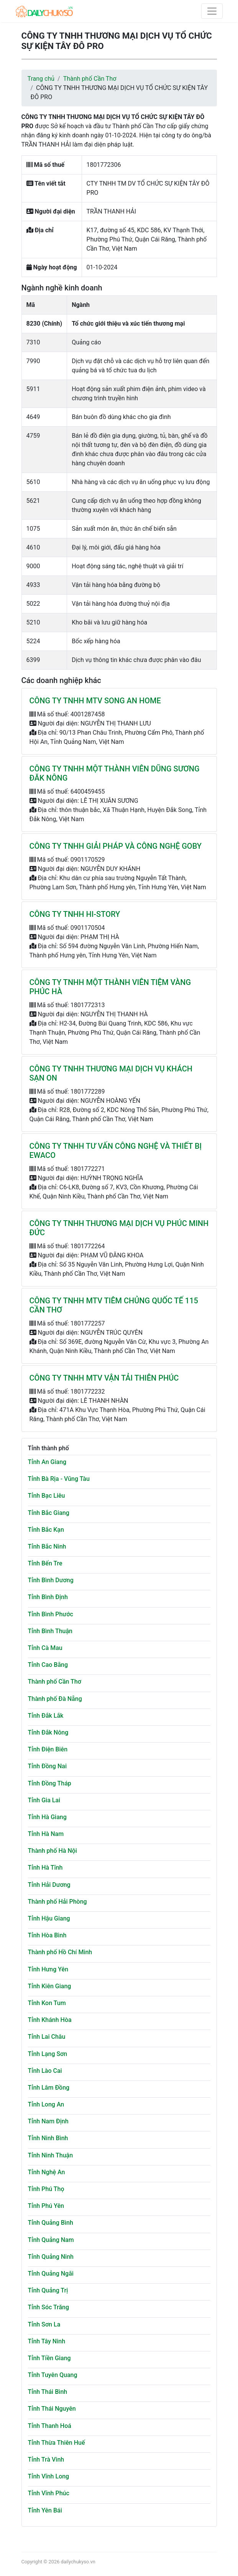 Image resolution: width=238 pixels, height=2576 pixels. Describe the element at coordinates (46, 2459) in the screenshot. I see `Tỉnh Trà Vinh` at that location.